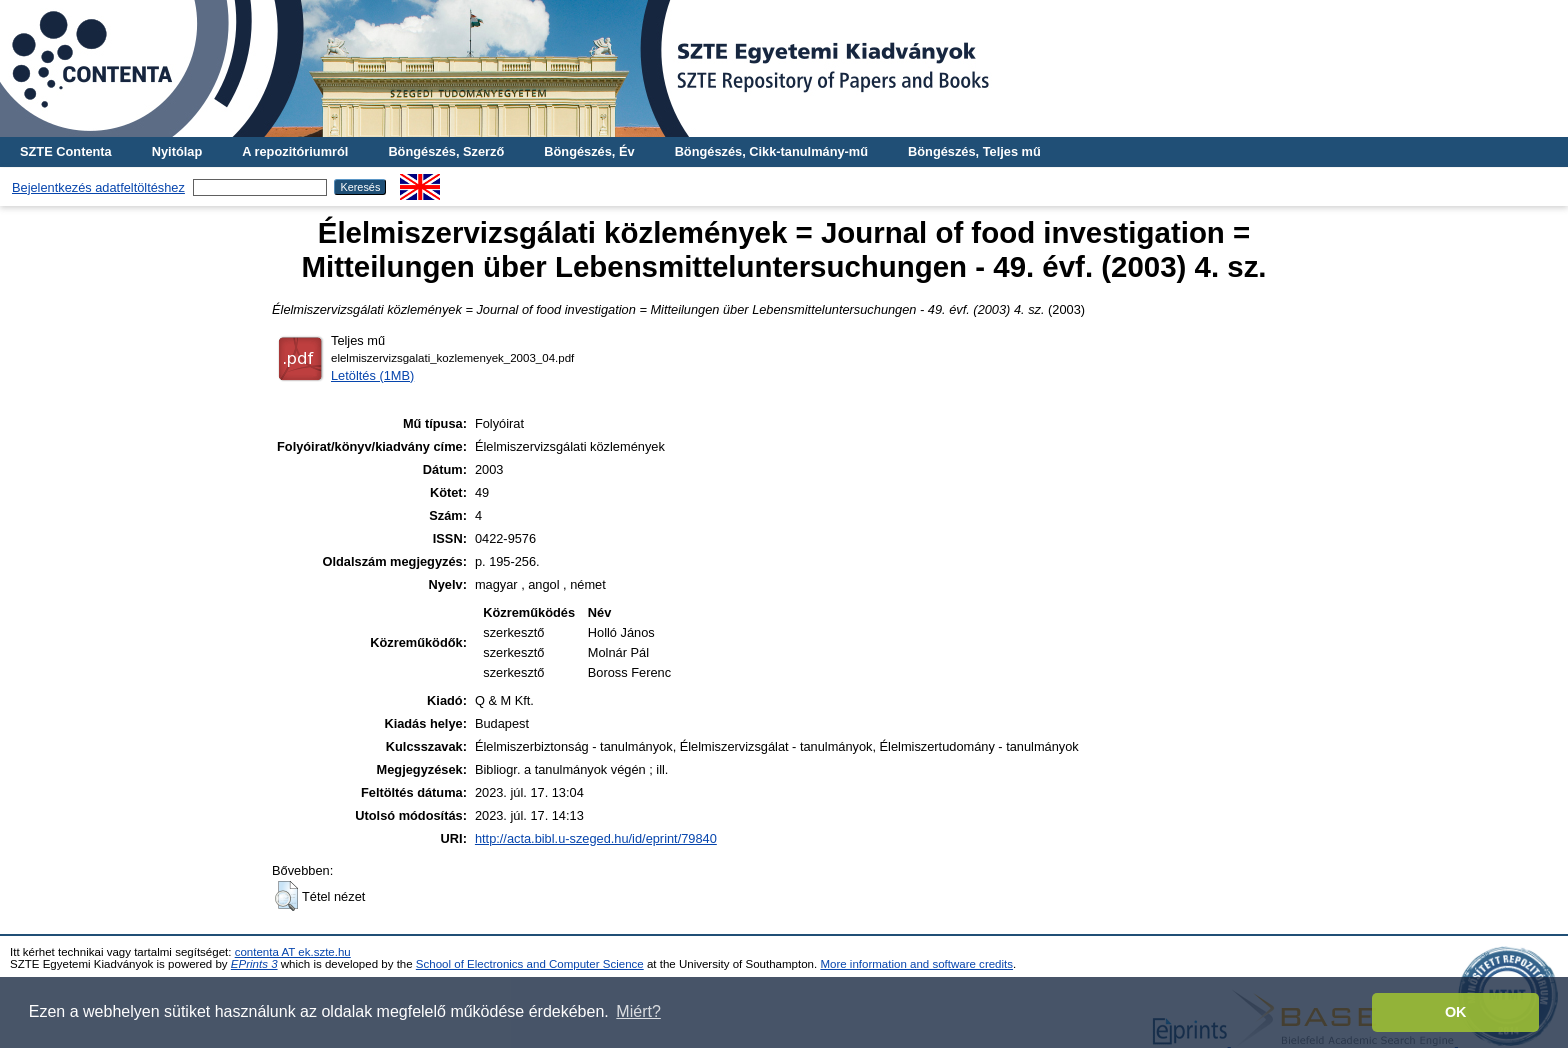 Image resolution: width=1568 pixels, height=1048 pixels. I want to click on Böngészés, Teljes mű, so click(974, 151).